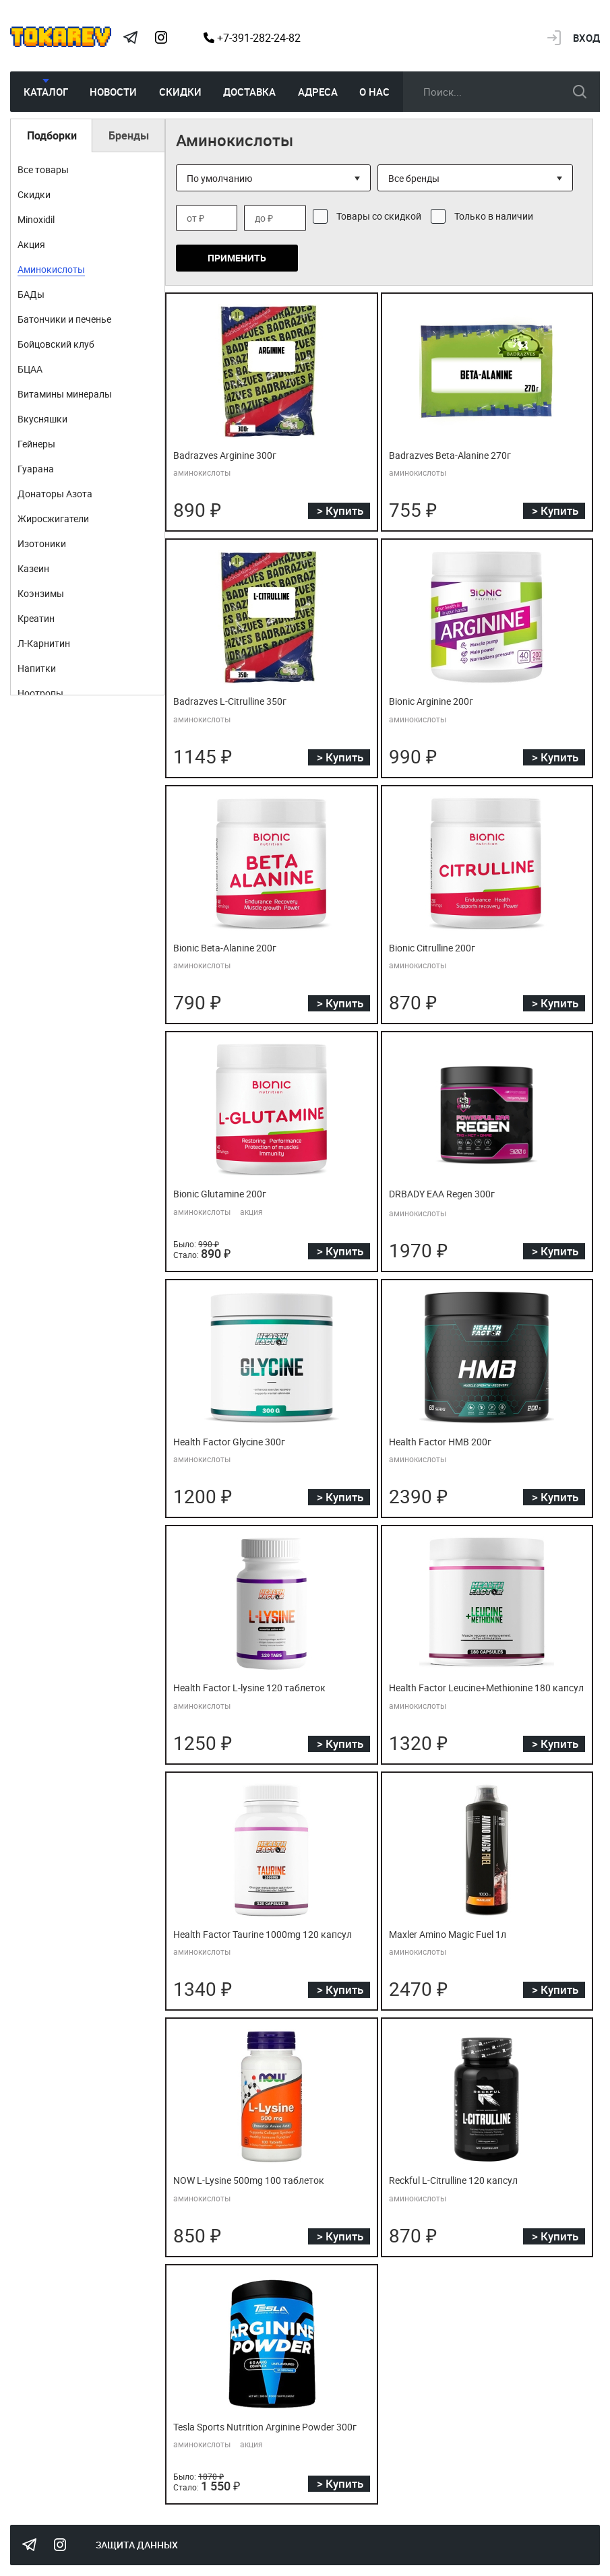 The image size is (610, 2576). I want to click on Казеин, so click(33, 568).